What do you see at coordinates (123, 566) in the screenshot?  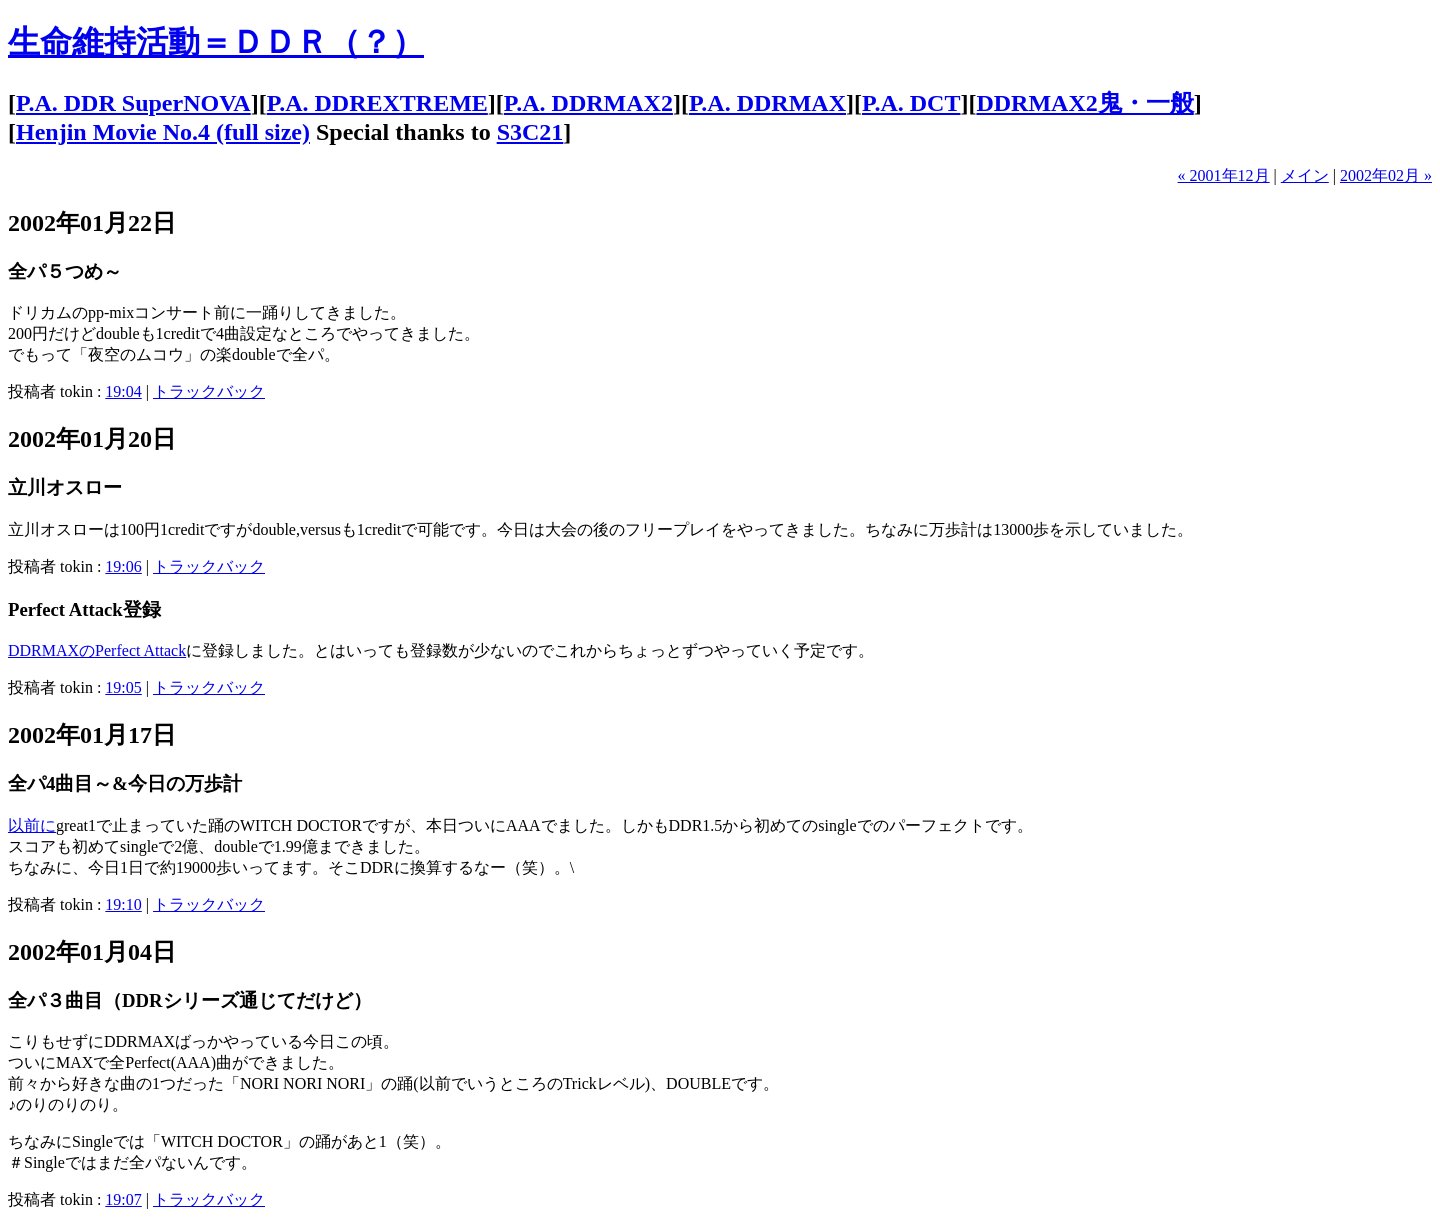 I see `19:06` at bounding box center [123, 566].